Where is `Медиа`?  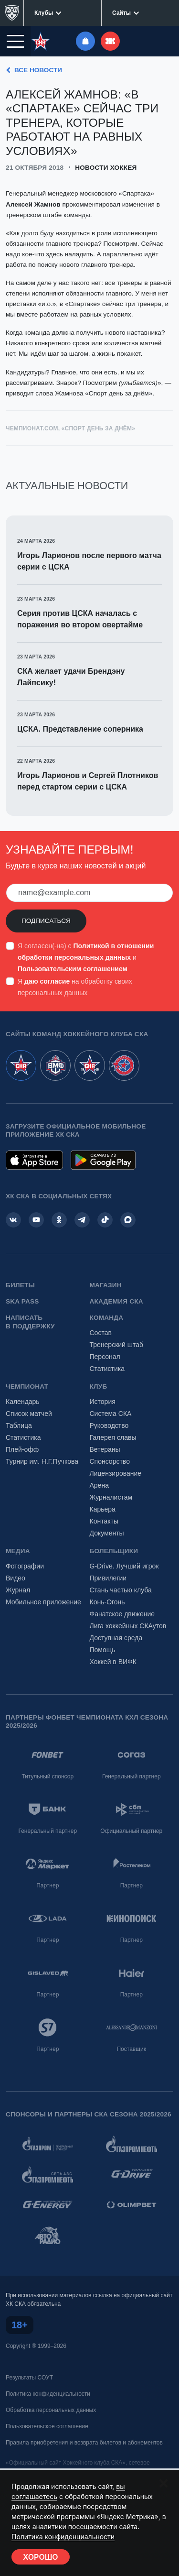 Медиа is located at coordinates (18, 1551).